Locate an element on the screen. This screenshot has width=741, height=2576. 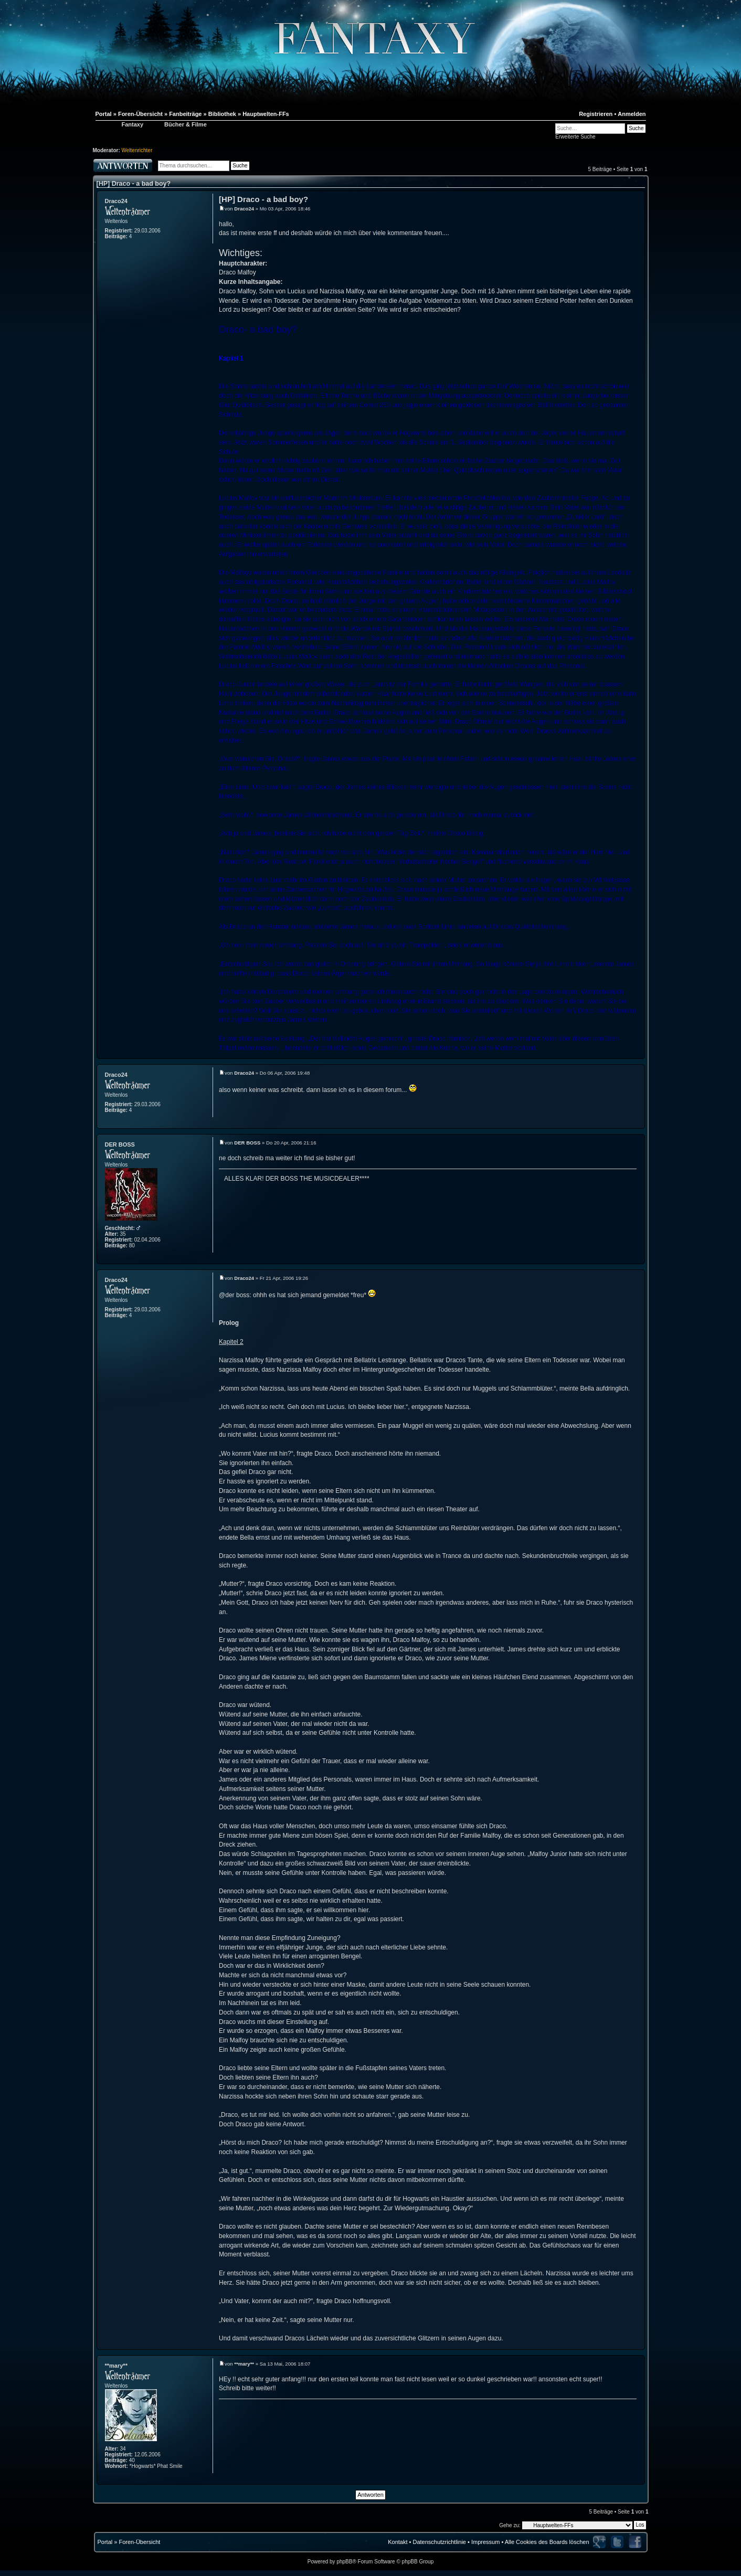
Datenschutzrichtlinie is located at coordinates (439, 2542).